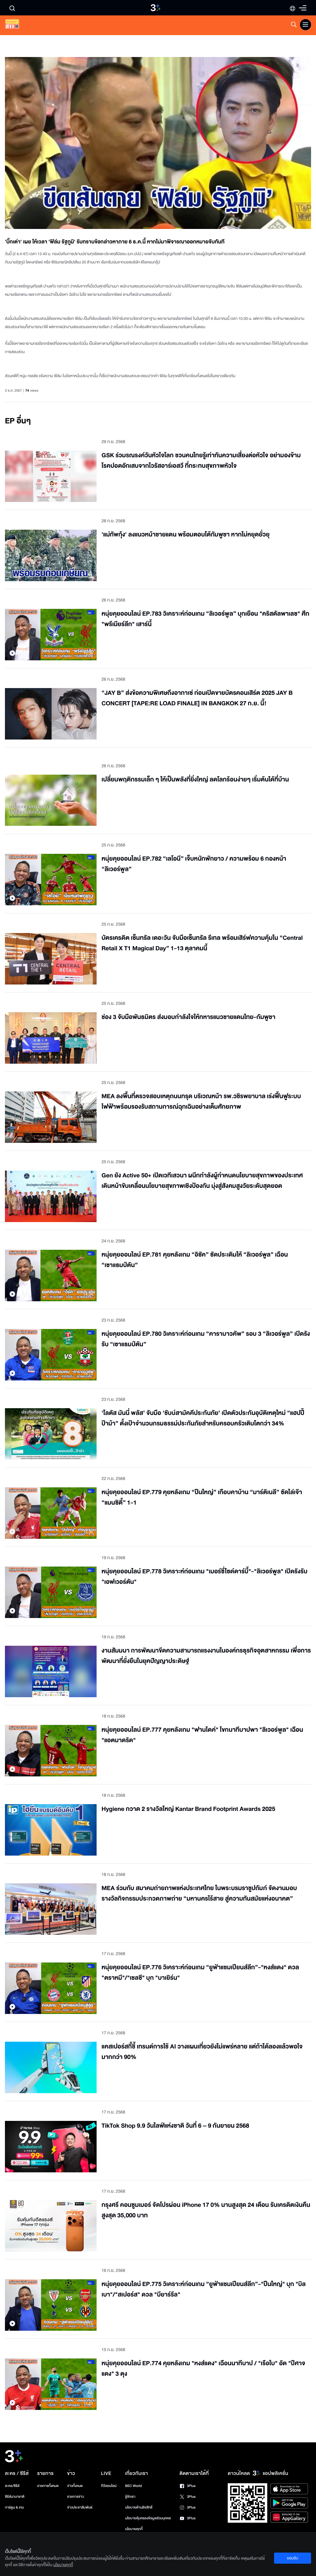  What do you see at coordinates (133, 2486) in the screenshot?
I see `BEC World` at bounding box center [133, 2486].